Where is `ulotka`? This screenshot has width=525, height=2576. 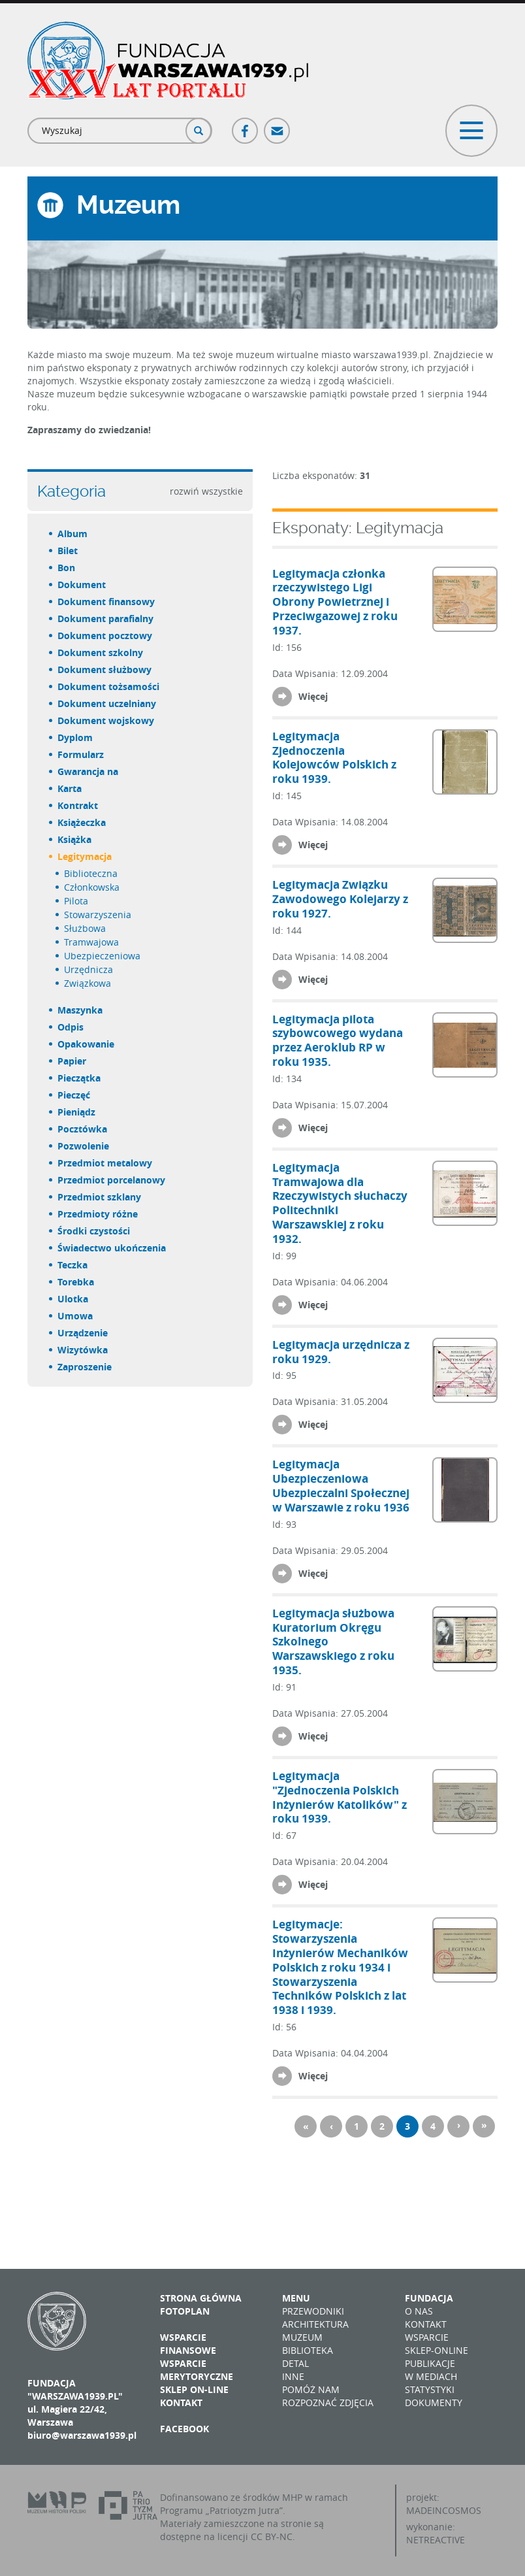
ulotka is located at coordinates (73, 1299).